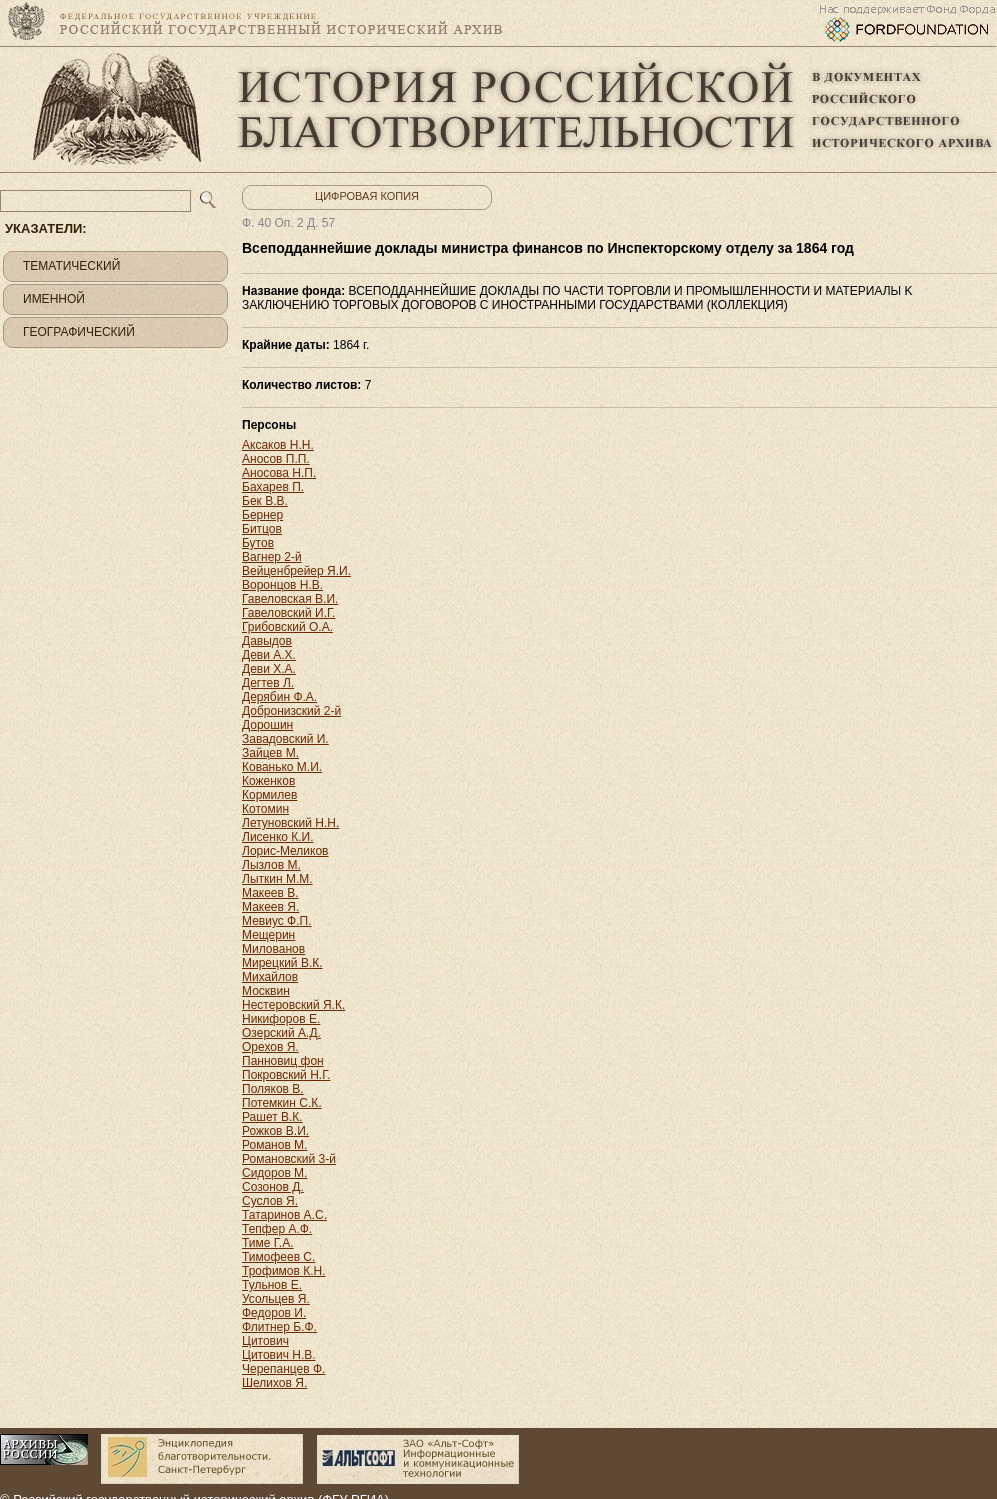 The image size is (997, 1499). Describe the element at coordinates (273, 1089) in the screenshot. I see `Поляков В.` at that location.